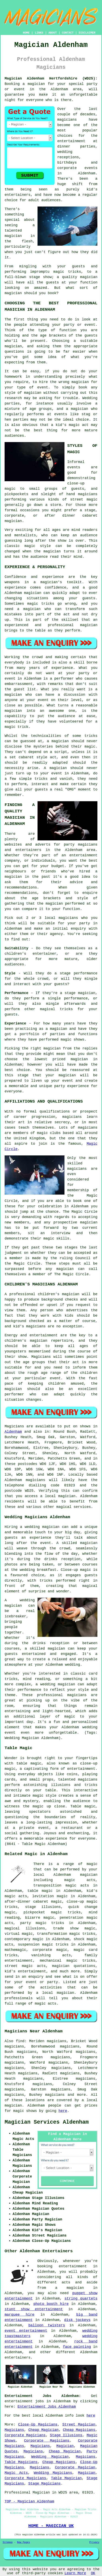  I want to click on DISCLAIMER, so click(87, 32).